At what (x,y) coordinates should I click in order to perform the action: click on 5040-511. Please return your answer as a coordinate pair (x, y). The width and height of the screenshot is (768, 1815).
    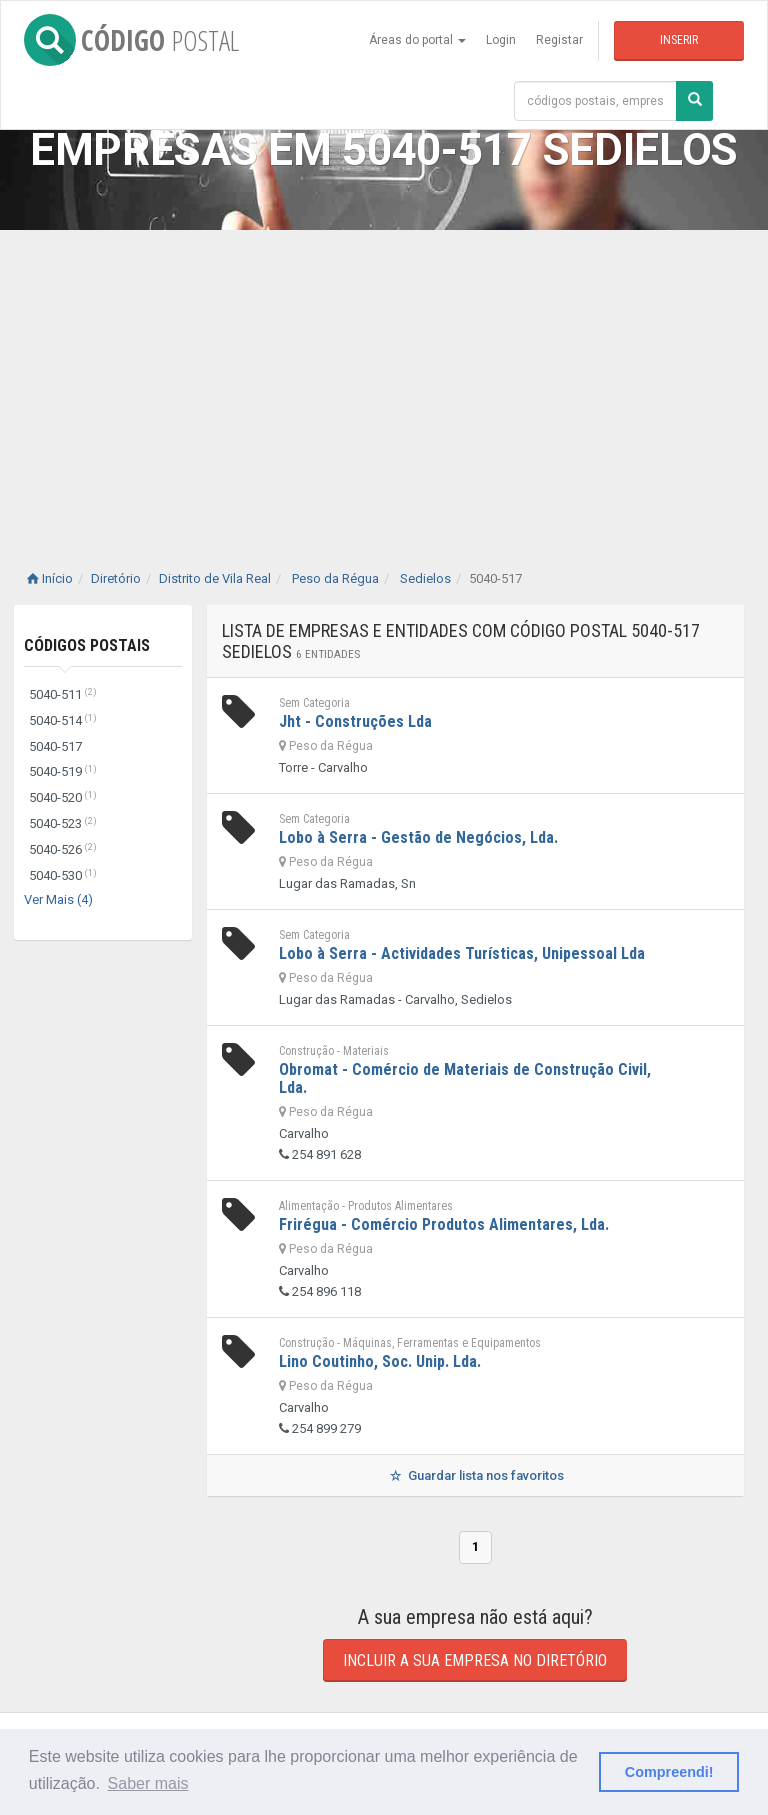
    Looking at the image, I should click on (63, 694).